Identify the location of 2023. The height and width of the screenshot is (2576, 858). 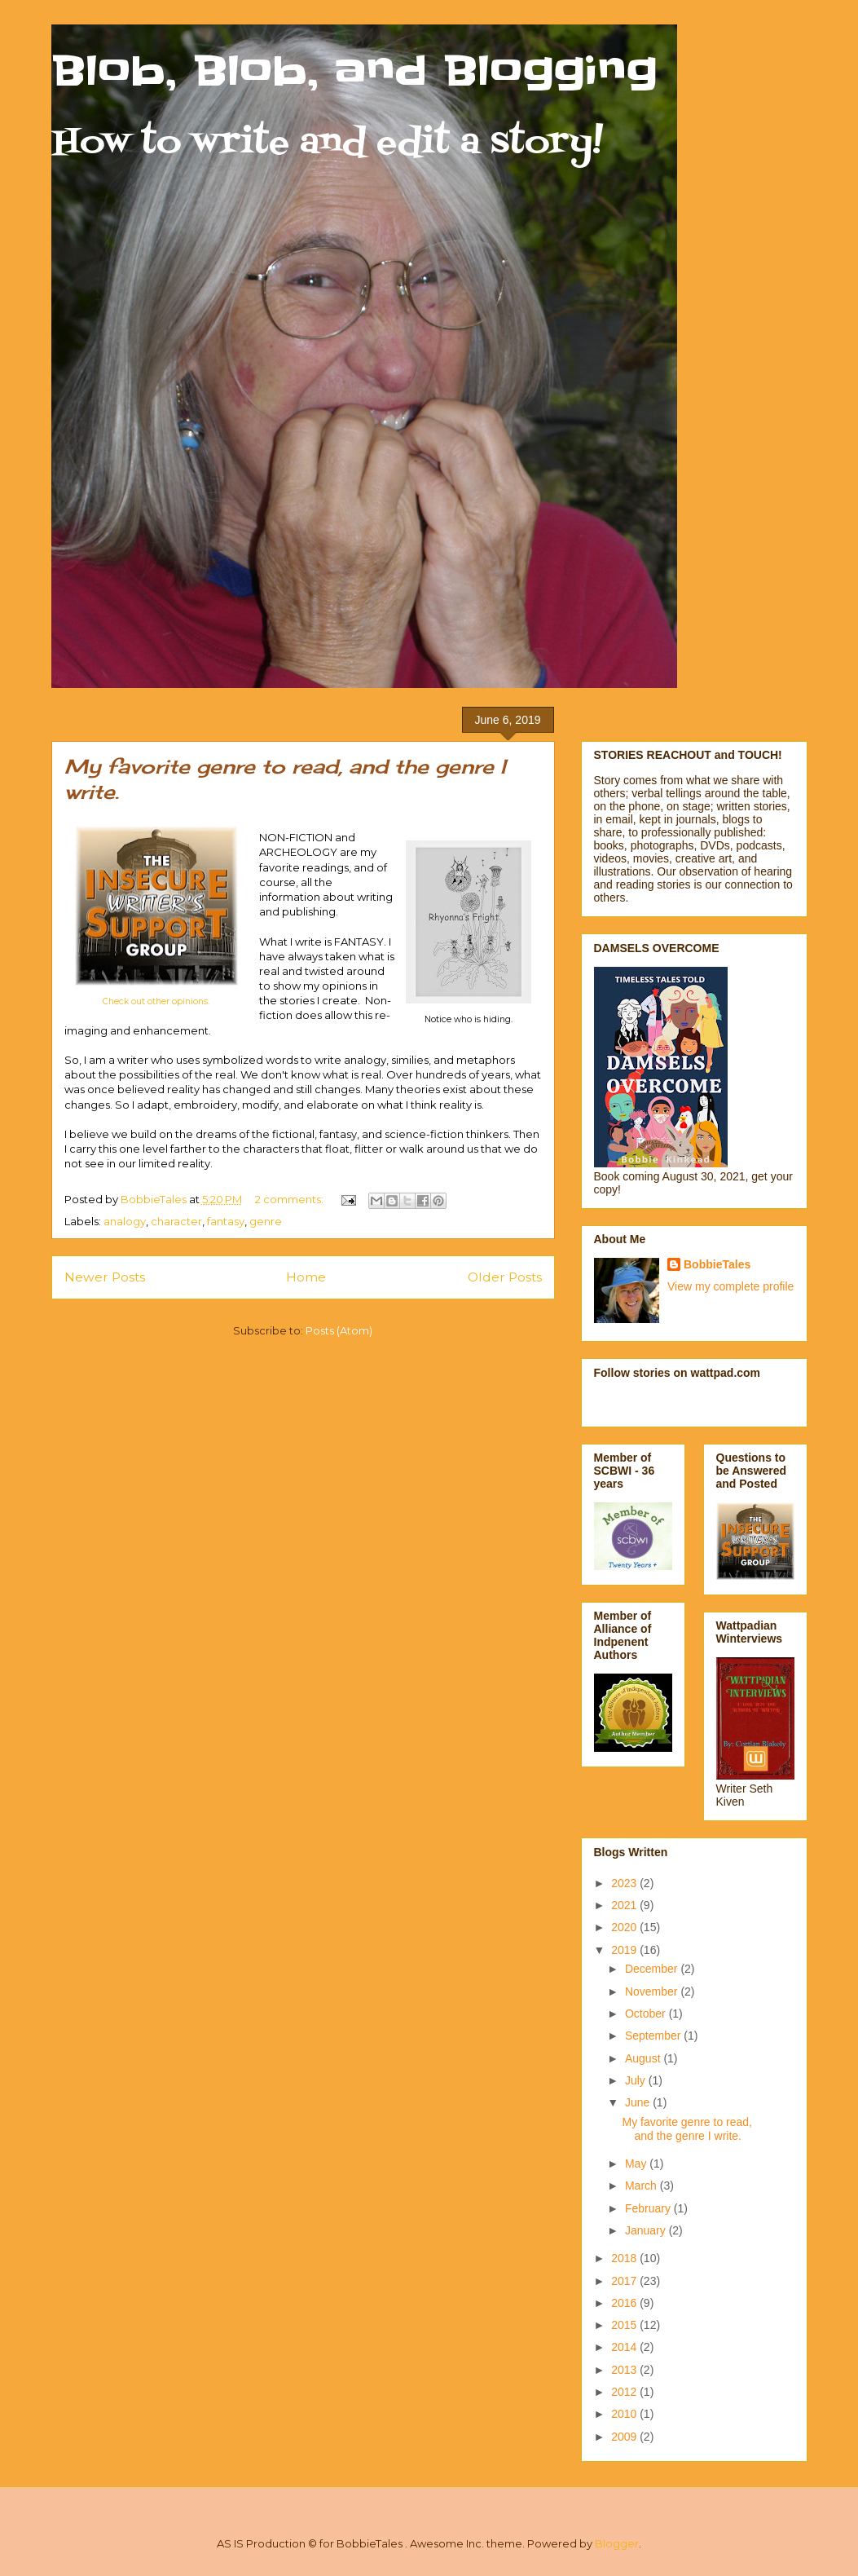
(625, 1883).